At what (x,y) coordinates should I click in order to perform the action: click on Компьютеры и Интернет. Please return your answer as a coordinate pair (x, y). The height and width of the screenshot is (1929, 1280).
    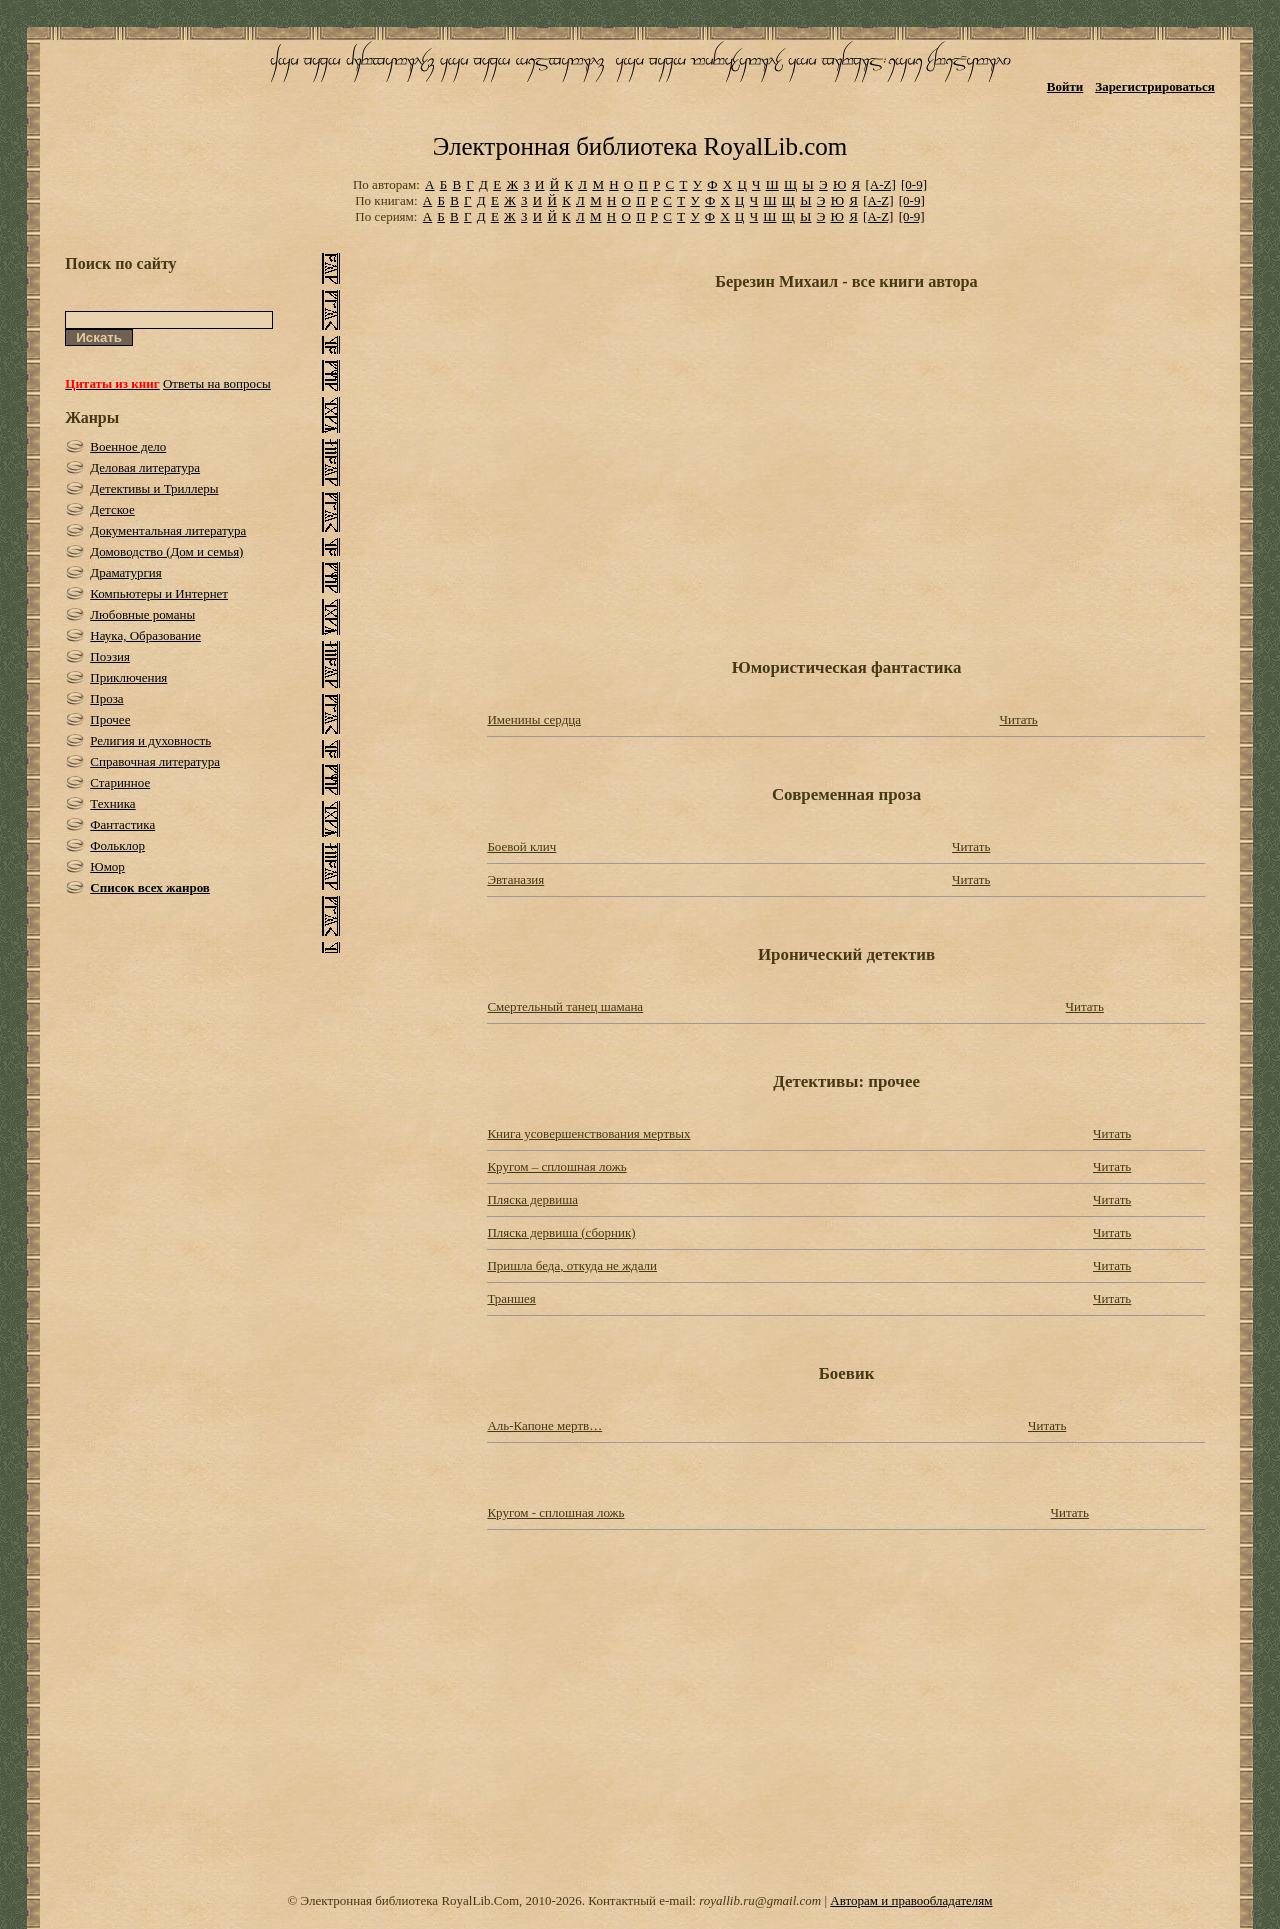
    Looking at the image, I should click on (159, 593).